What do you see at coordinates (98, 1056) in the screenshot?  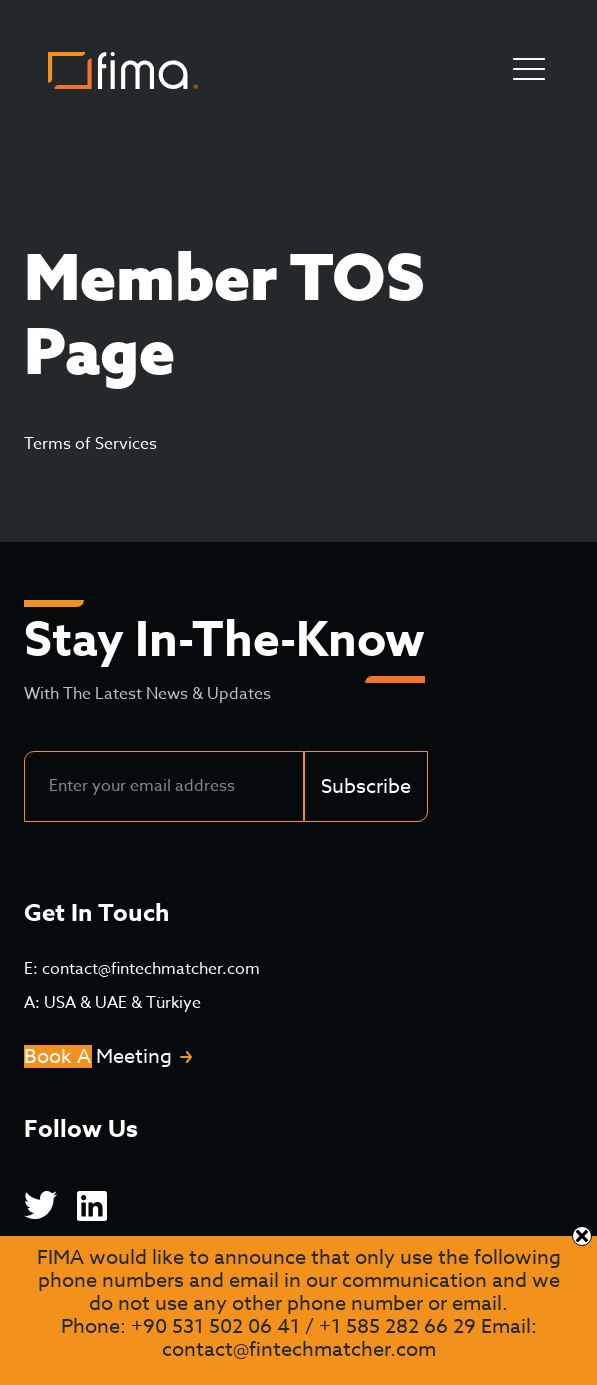 I see `Book A Meeting` at bounding box center [98, 1056].